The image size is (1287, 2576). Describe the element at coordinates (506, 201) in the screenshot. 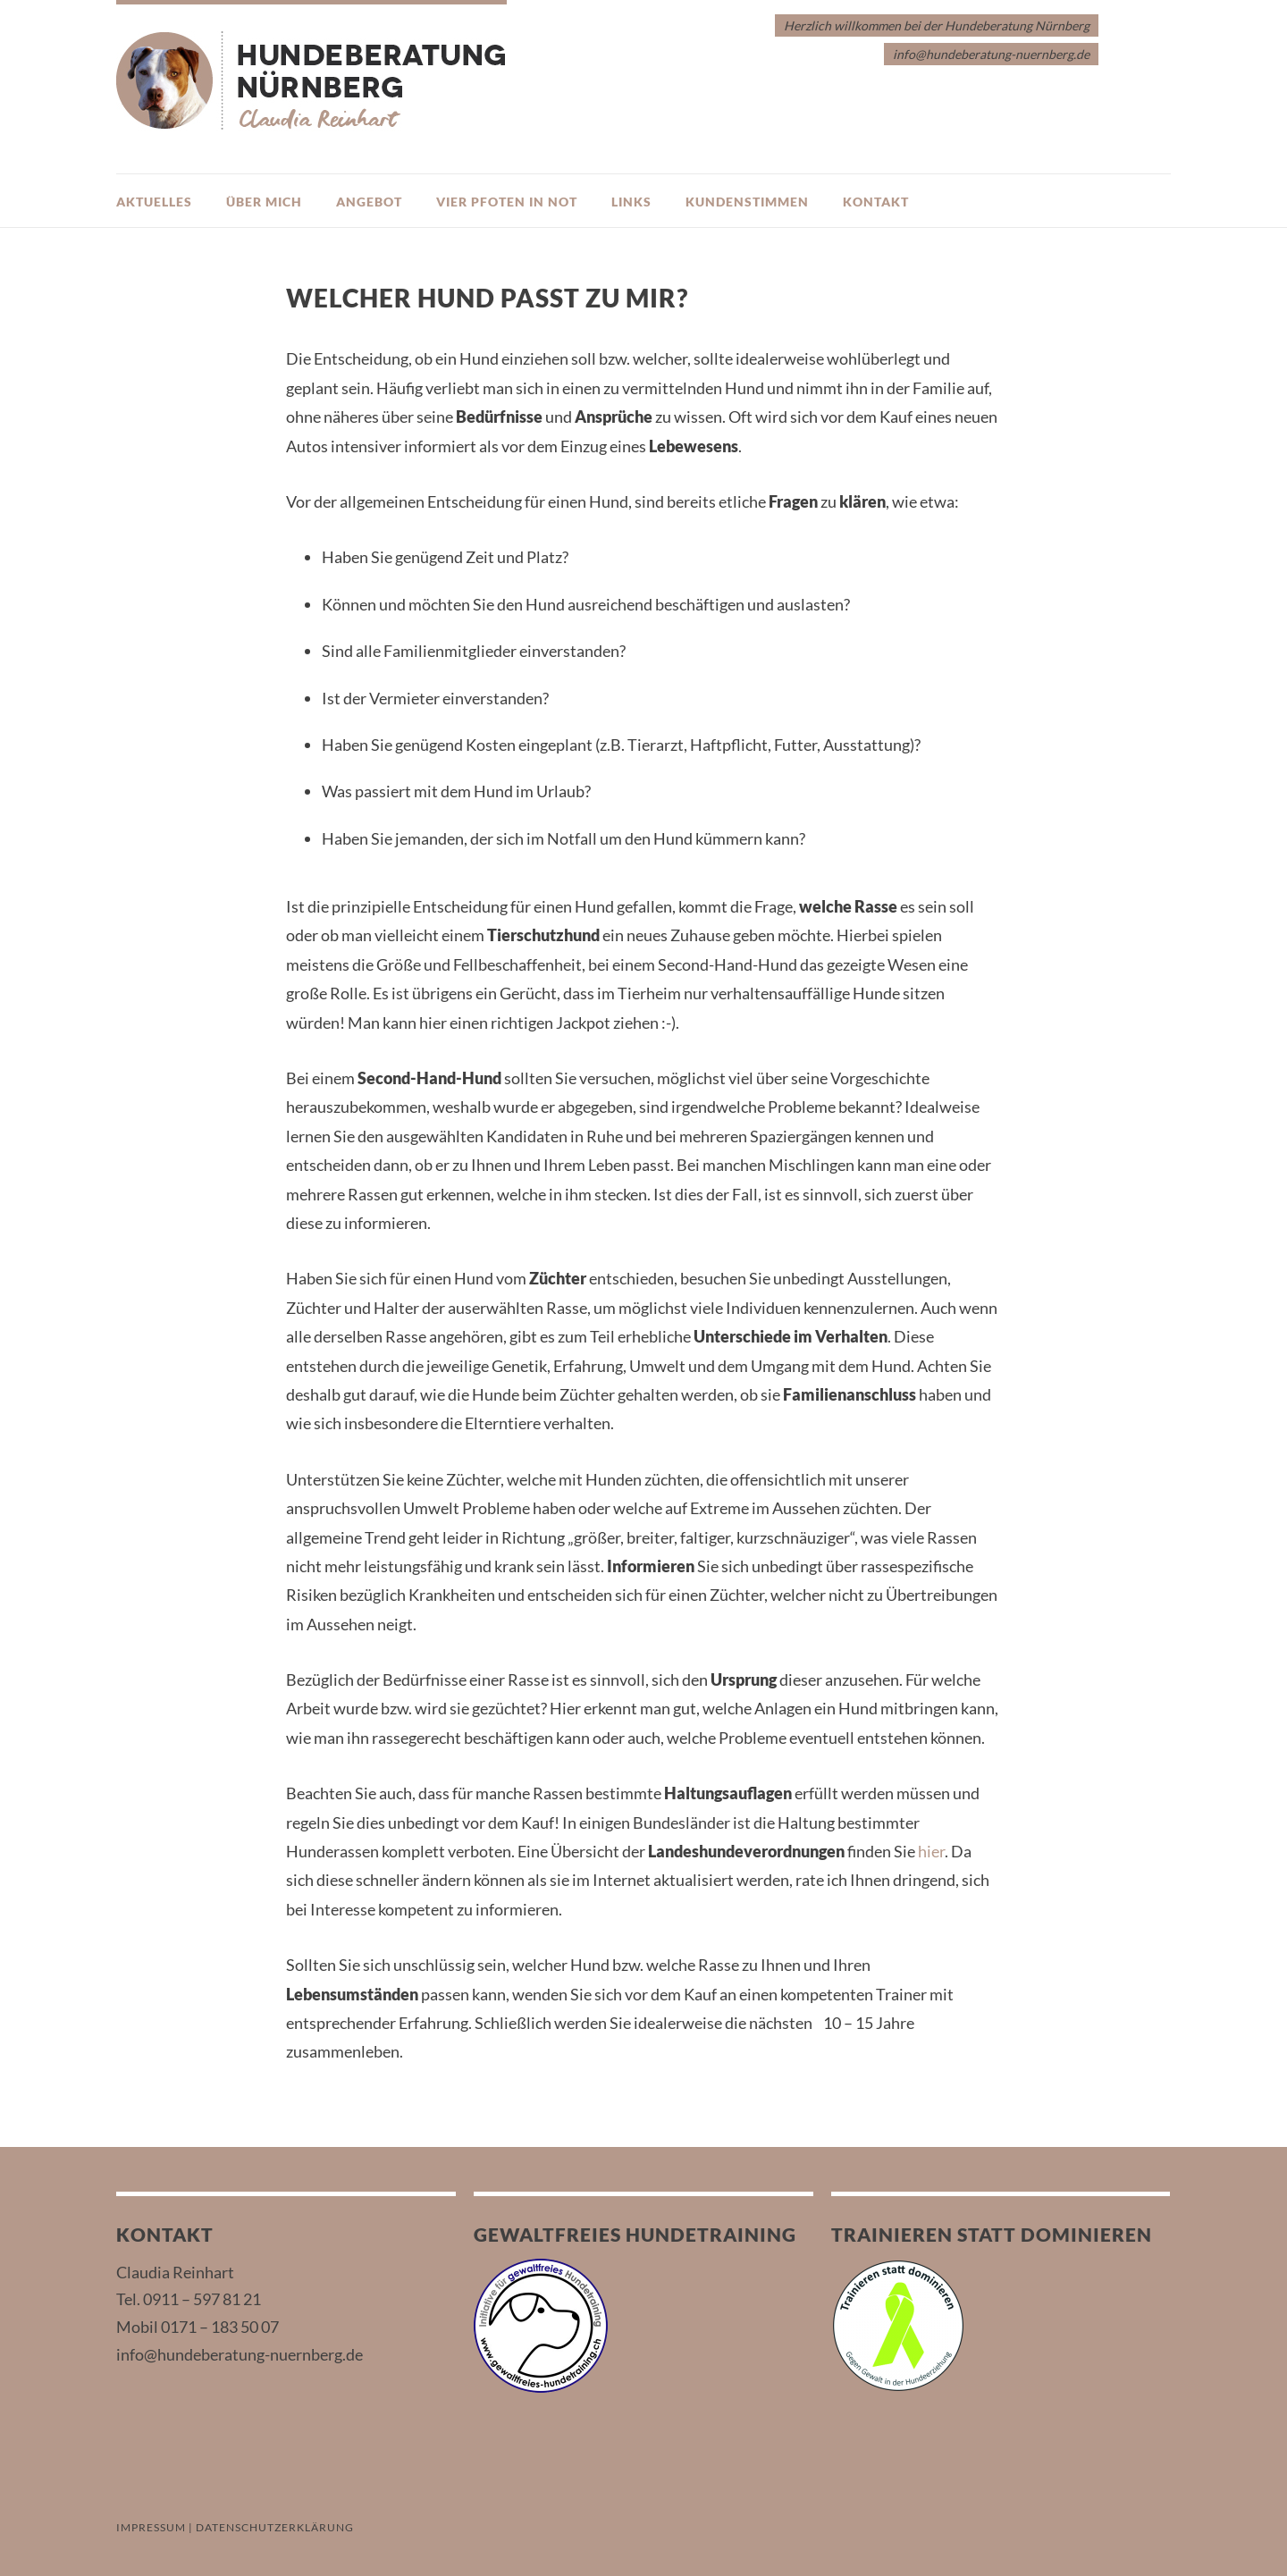

I see `Vier Pfoten in Not` at that location.